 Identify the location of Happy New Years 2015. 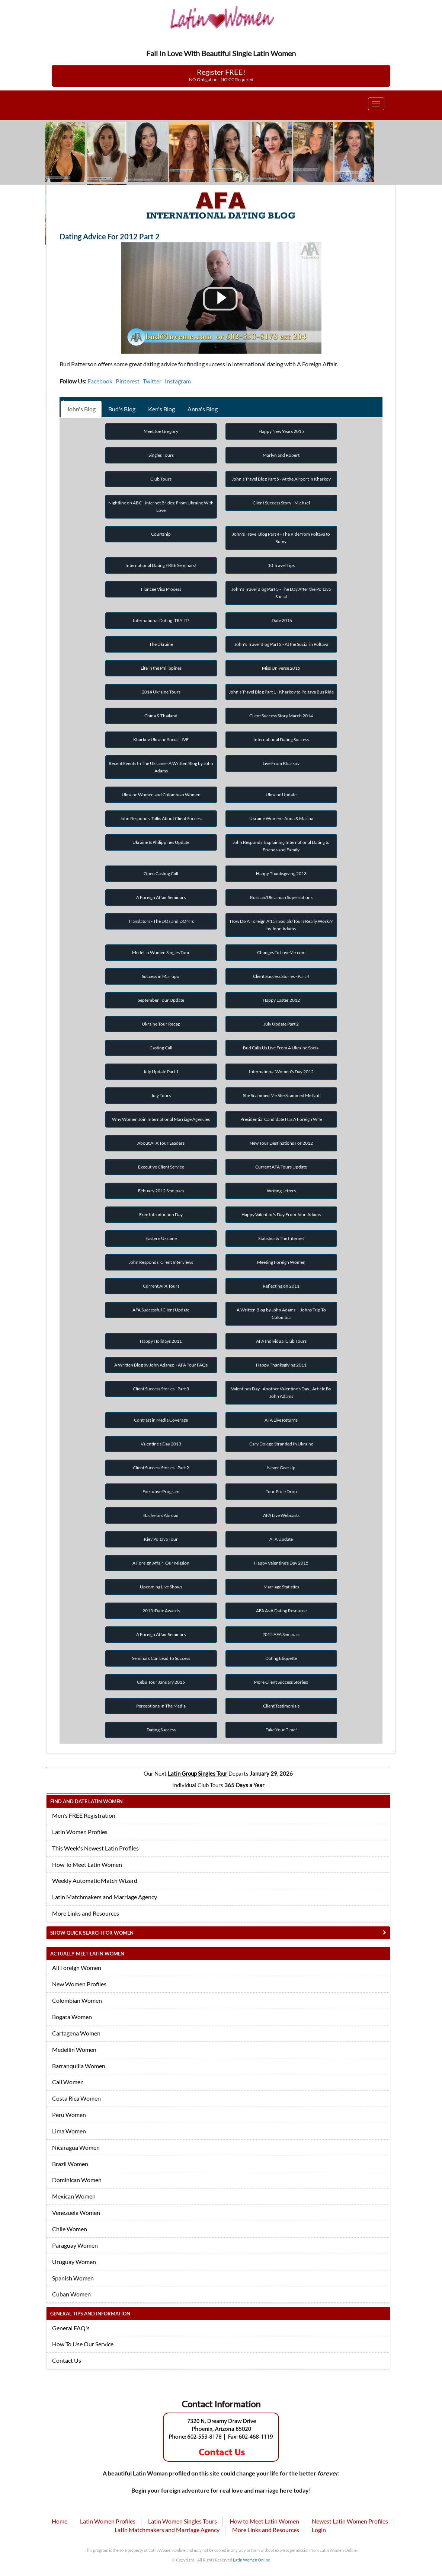
(281, 431).